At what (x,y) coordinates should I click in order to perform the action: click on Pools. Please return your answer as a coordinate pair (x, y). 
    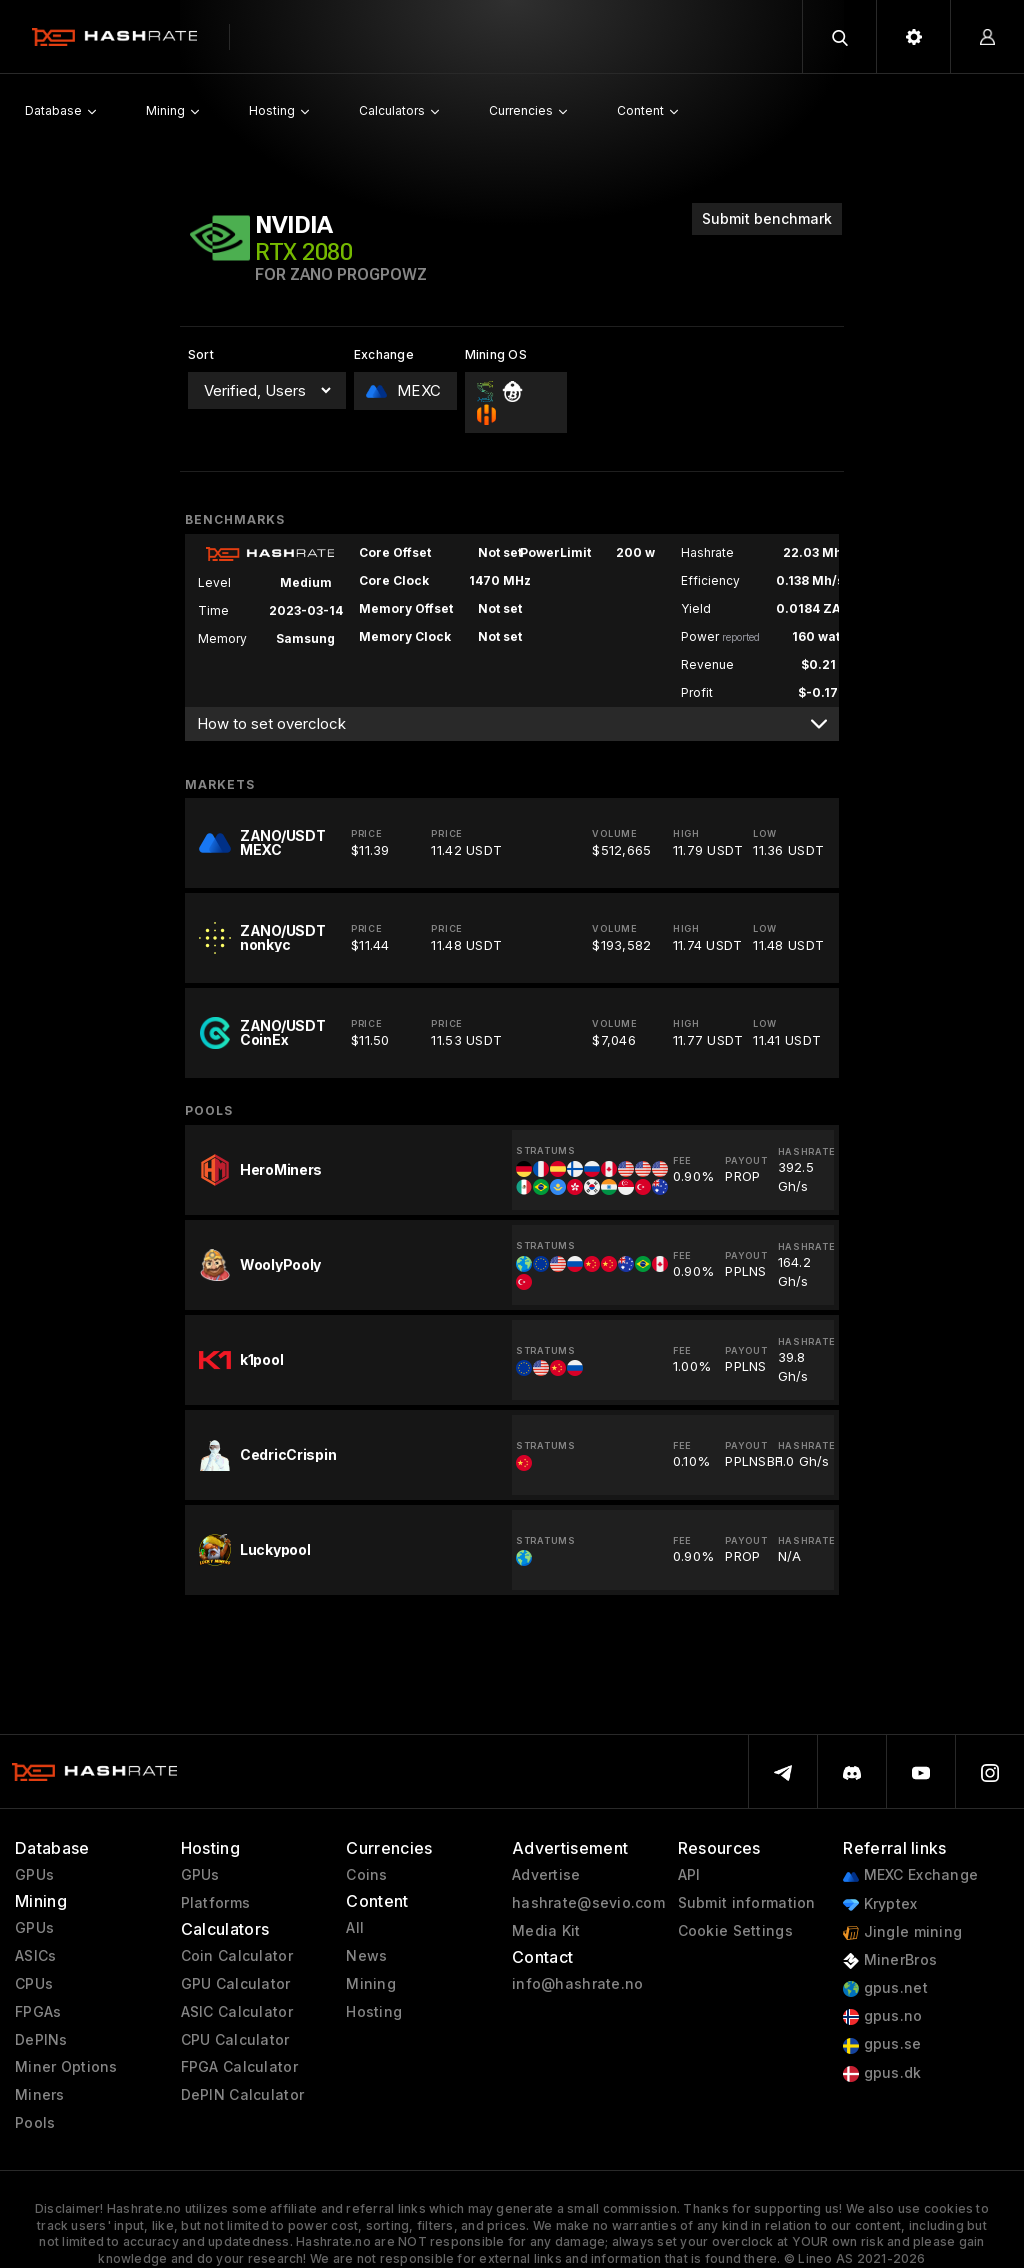
    Looking at the image, I should click on (35, 2123).